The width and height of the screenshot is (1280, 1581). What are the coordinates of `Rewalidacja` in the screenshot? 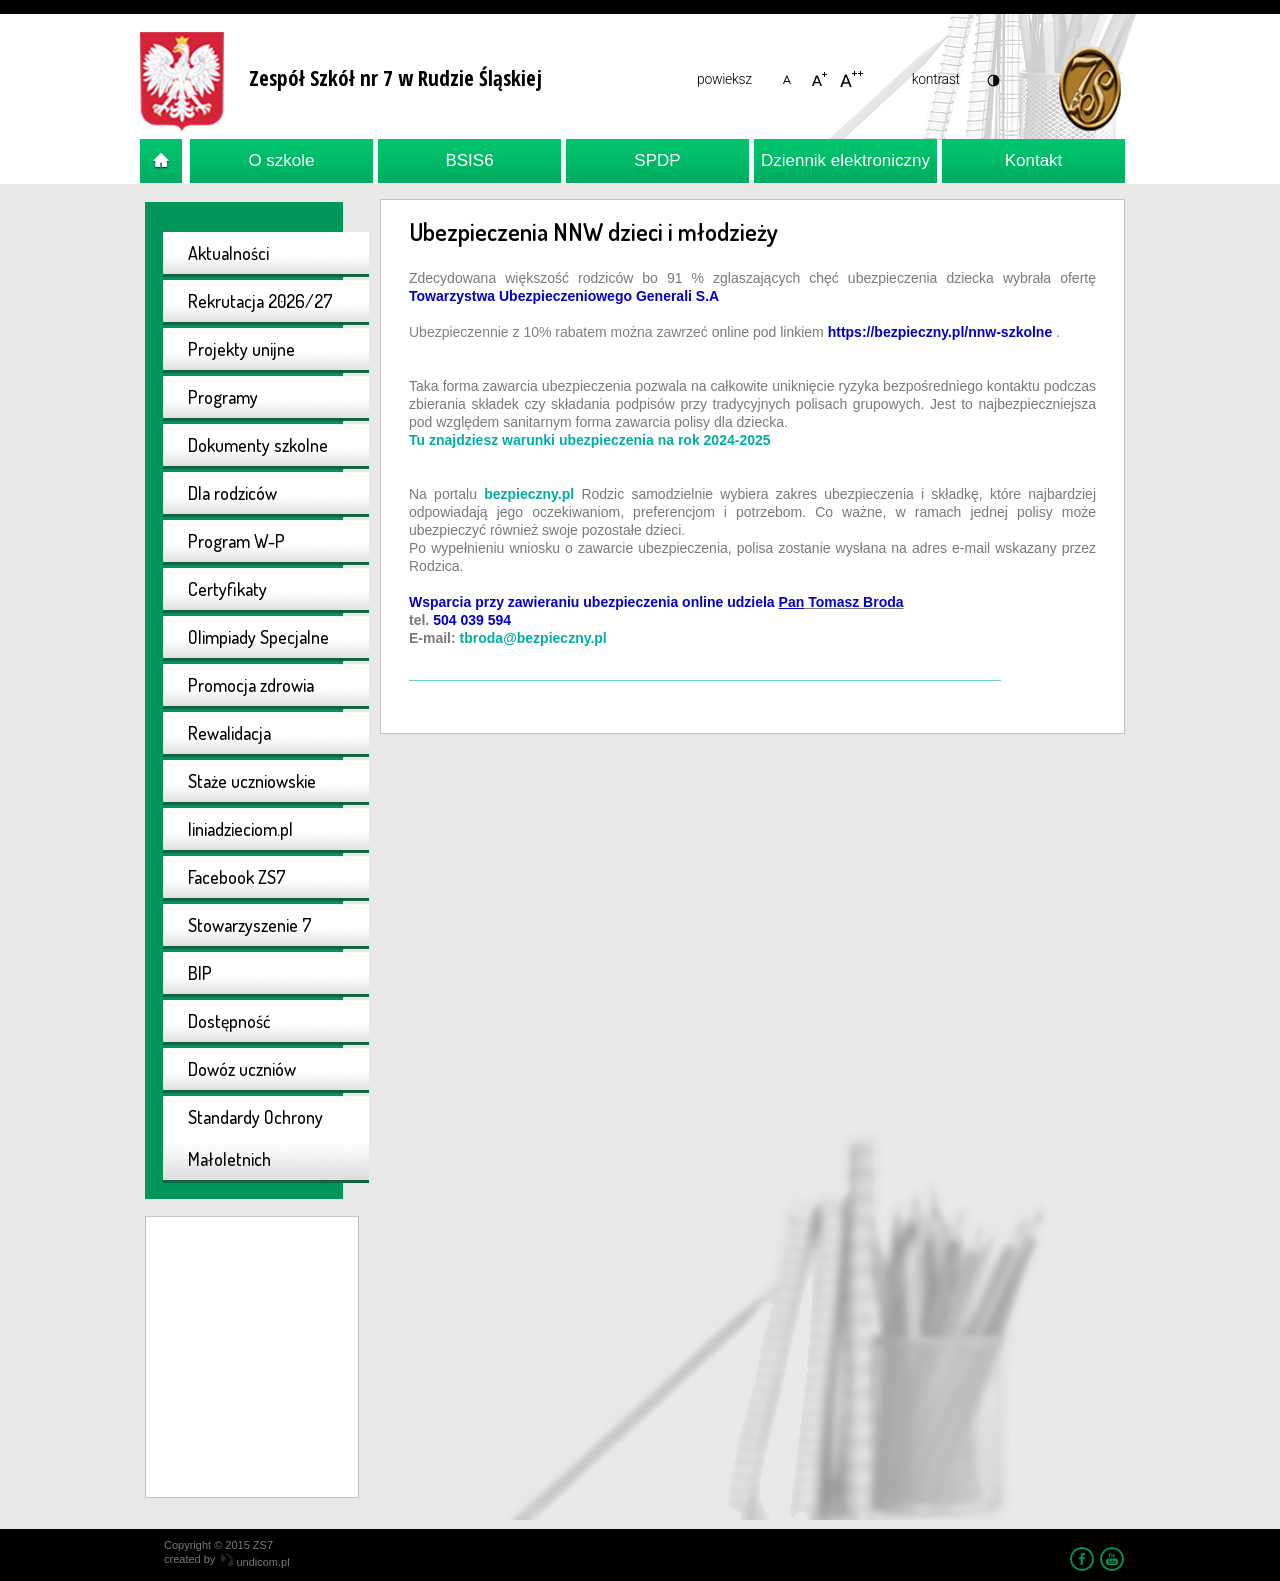 It's located at (229, 733).